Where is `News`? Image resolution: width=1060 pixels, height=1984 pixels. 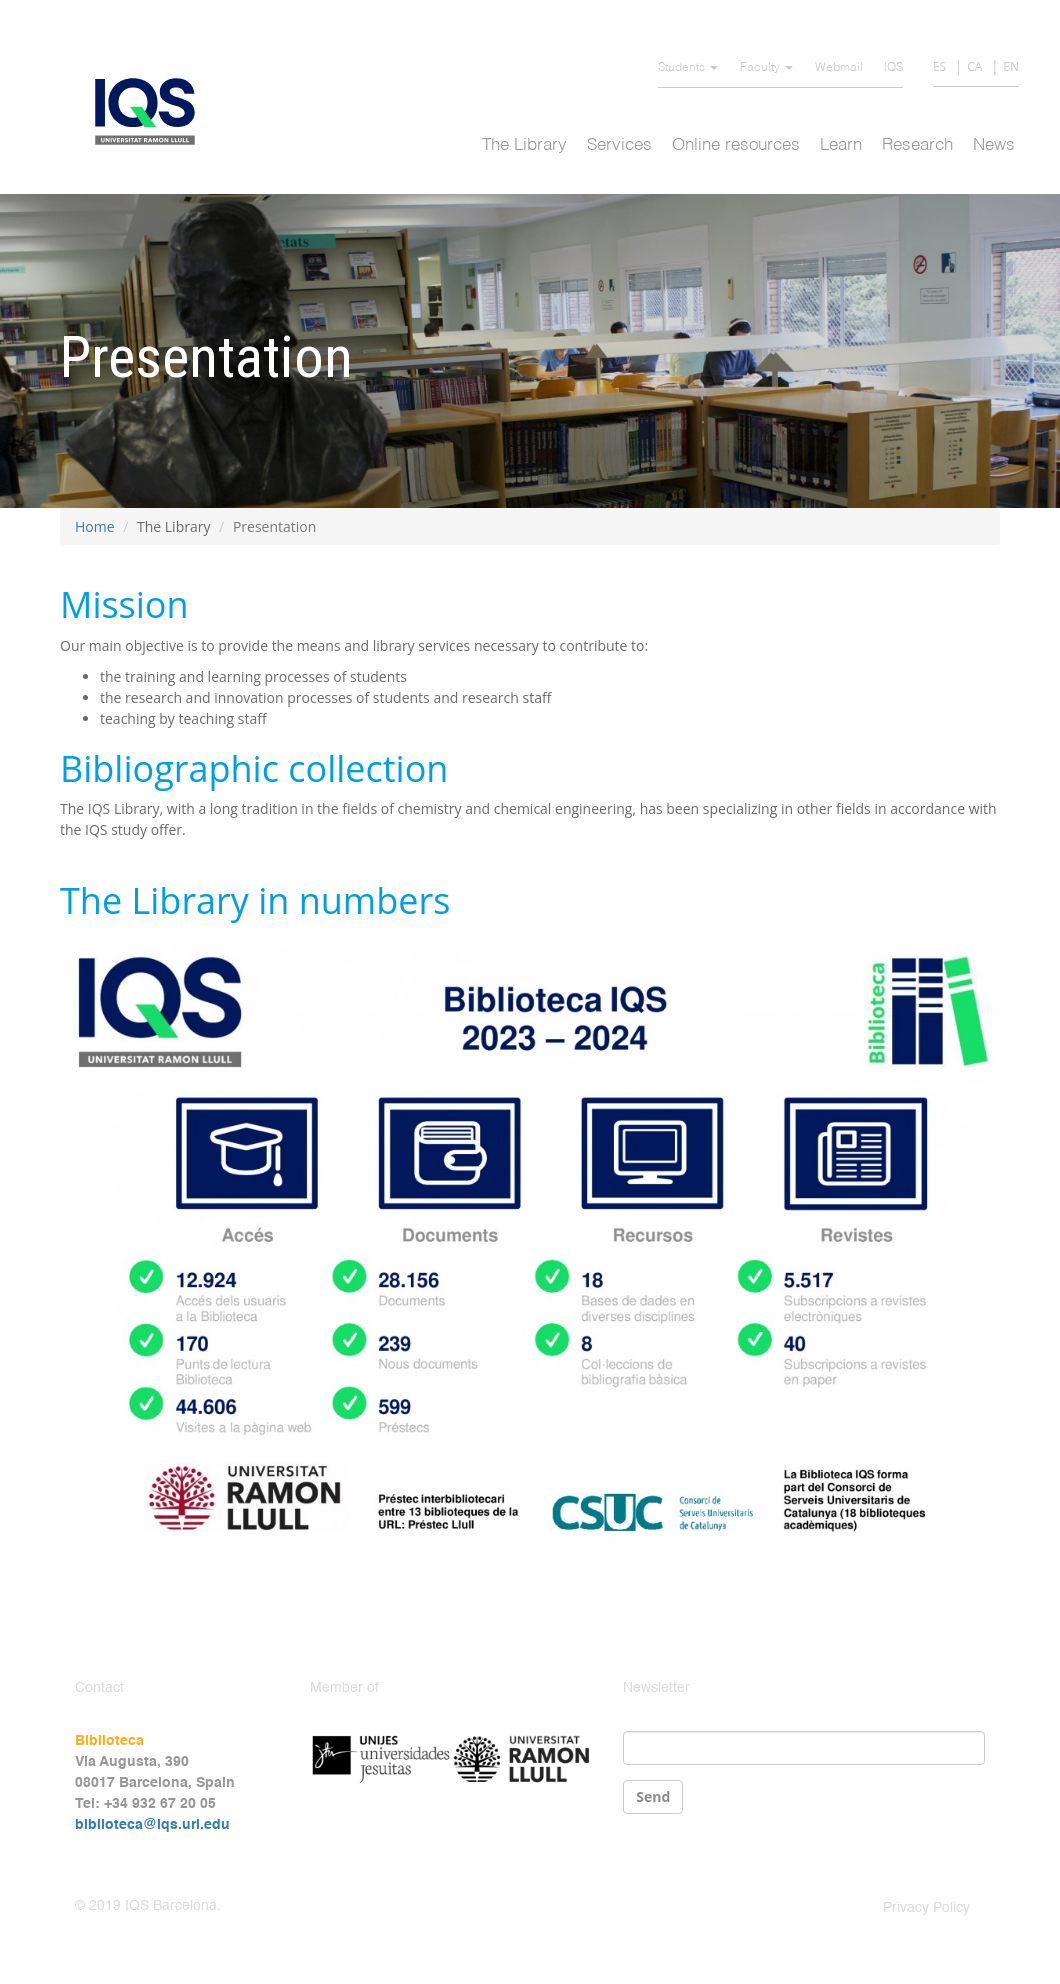
News is located at coordinates (994, 145).